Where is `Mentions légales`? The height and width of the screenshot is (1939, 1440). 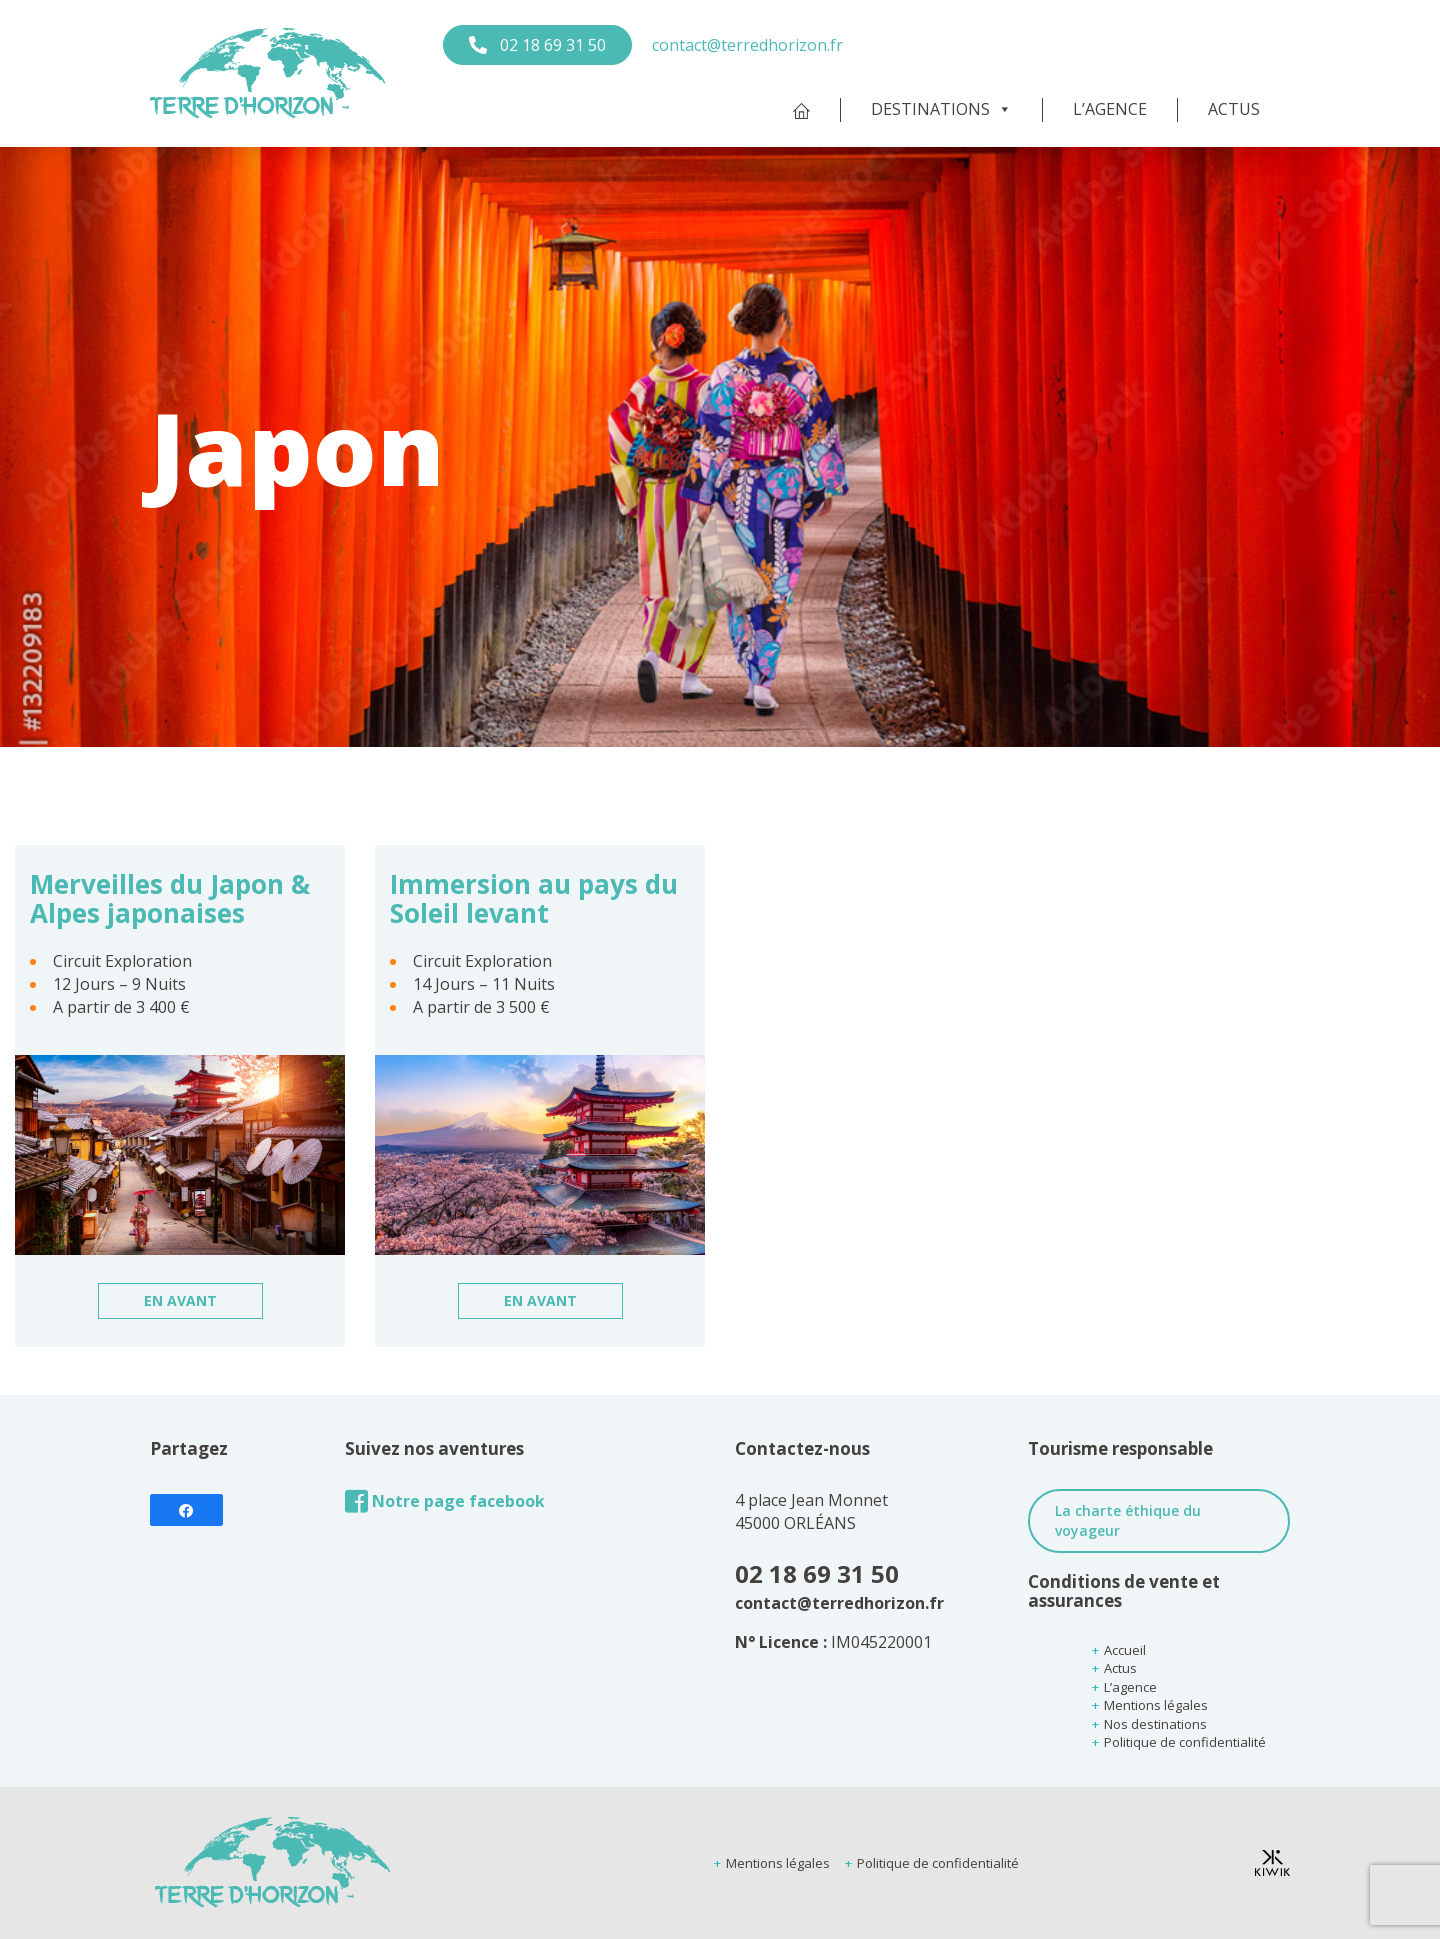 Mentions légales is located at coordinates (1156, 1705).